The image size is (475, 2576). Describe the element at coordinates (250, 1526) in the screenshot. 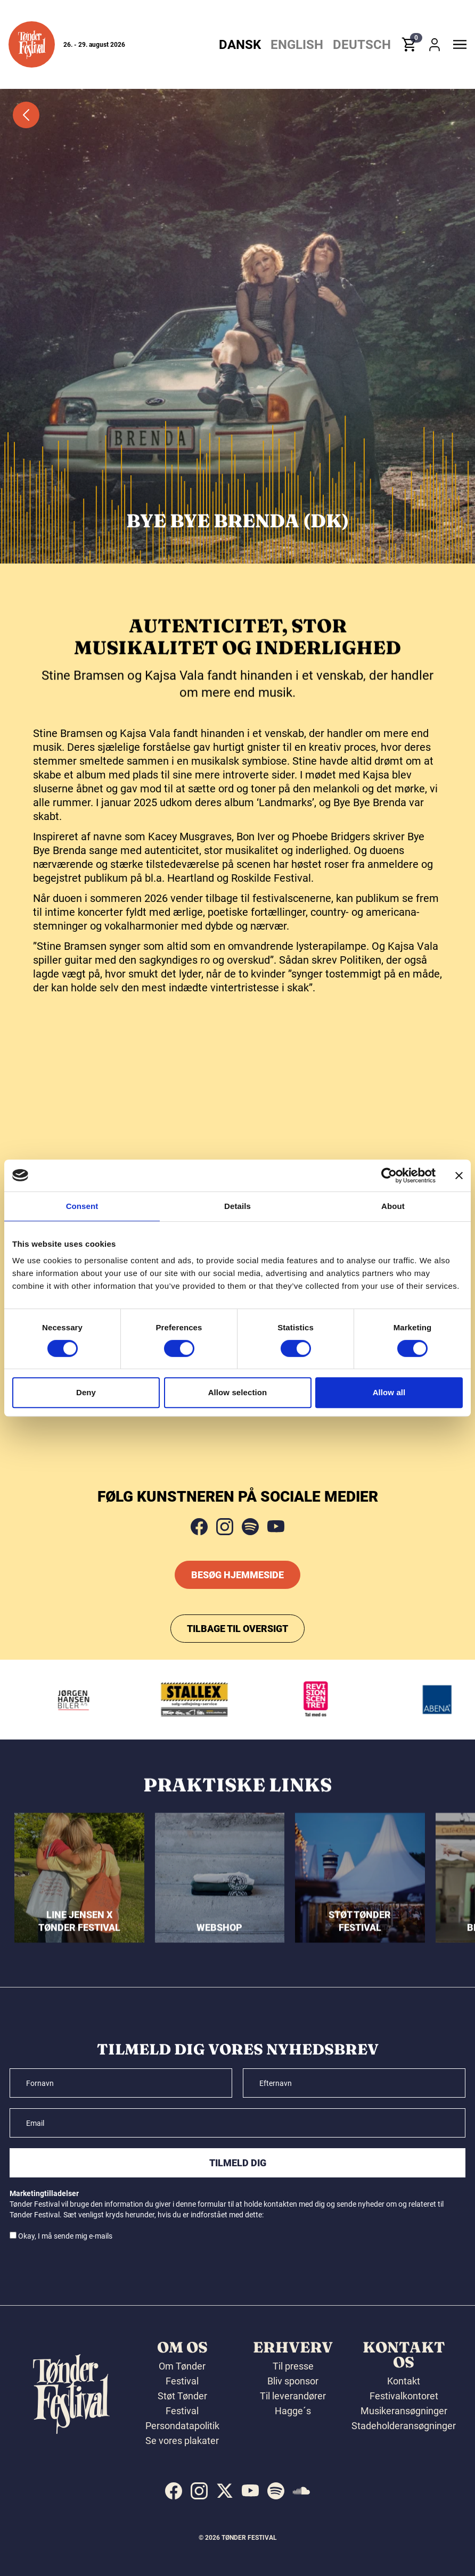

I see `[spotify]` at that location.